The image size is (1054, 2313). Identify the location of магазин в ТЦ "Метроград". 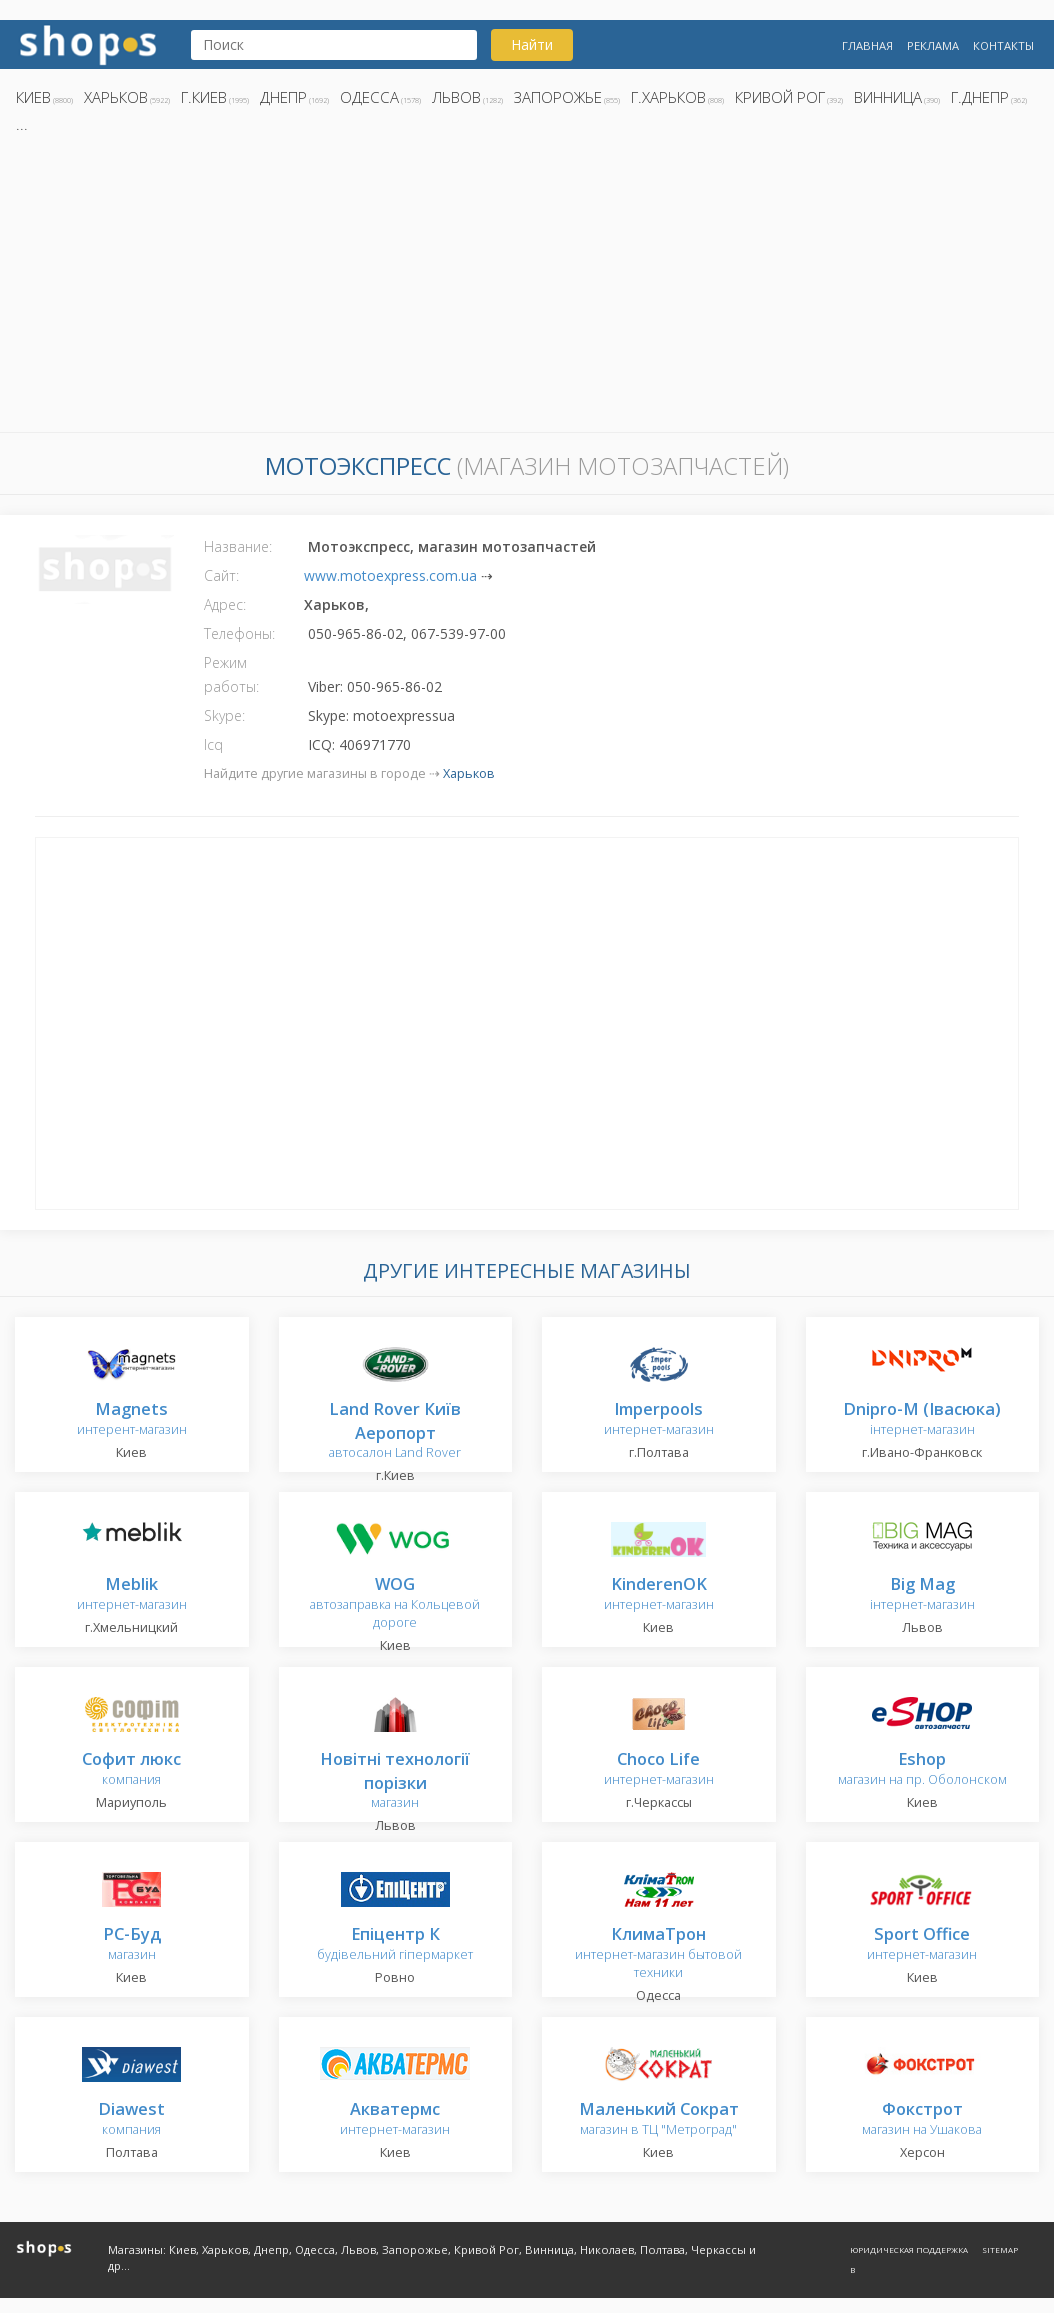
(659, 2119).